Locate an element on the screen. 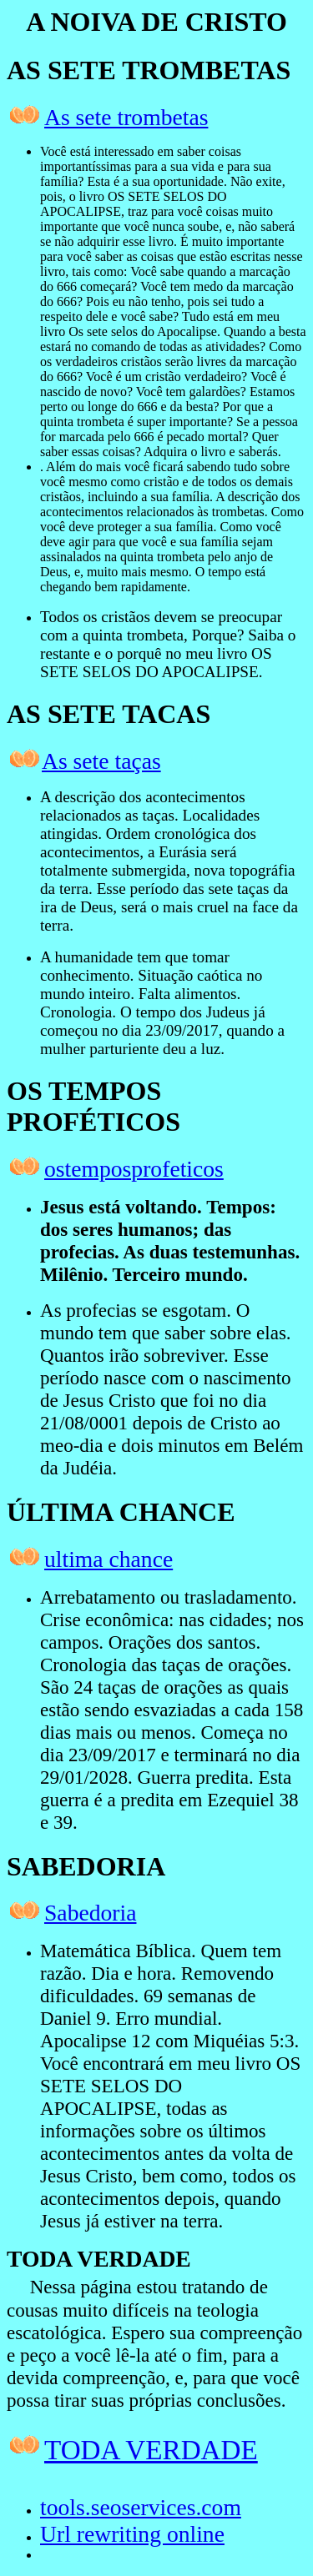 Image resolution: width=313 pixels, height=2576 pixels. tools.seoservices.com is located at coordinates (140, 2507).